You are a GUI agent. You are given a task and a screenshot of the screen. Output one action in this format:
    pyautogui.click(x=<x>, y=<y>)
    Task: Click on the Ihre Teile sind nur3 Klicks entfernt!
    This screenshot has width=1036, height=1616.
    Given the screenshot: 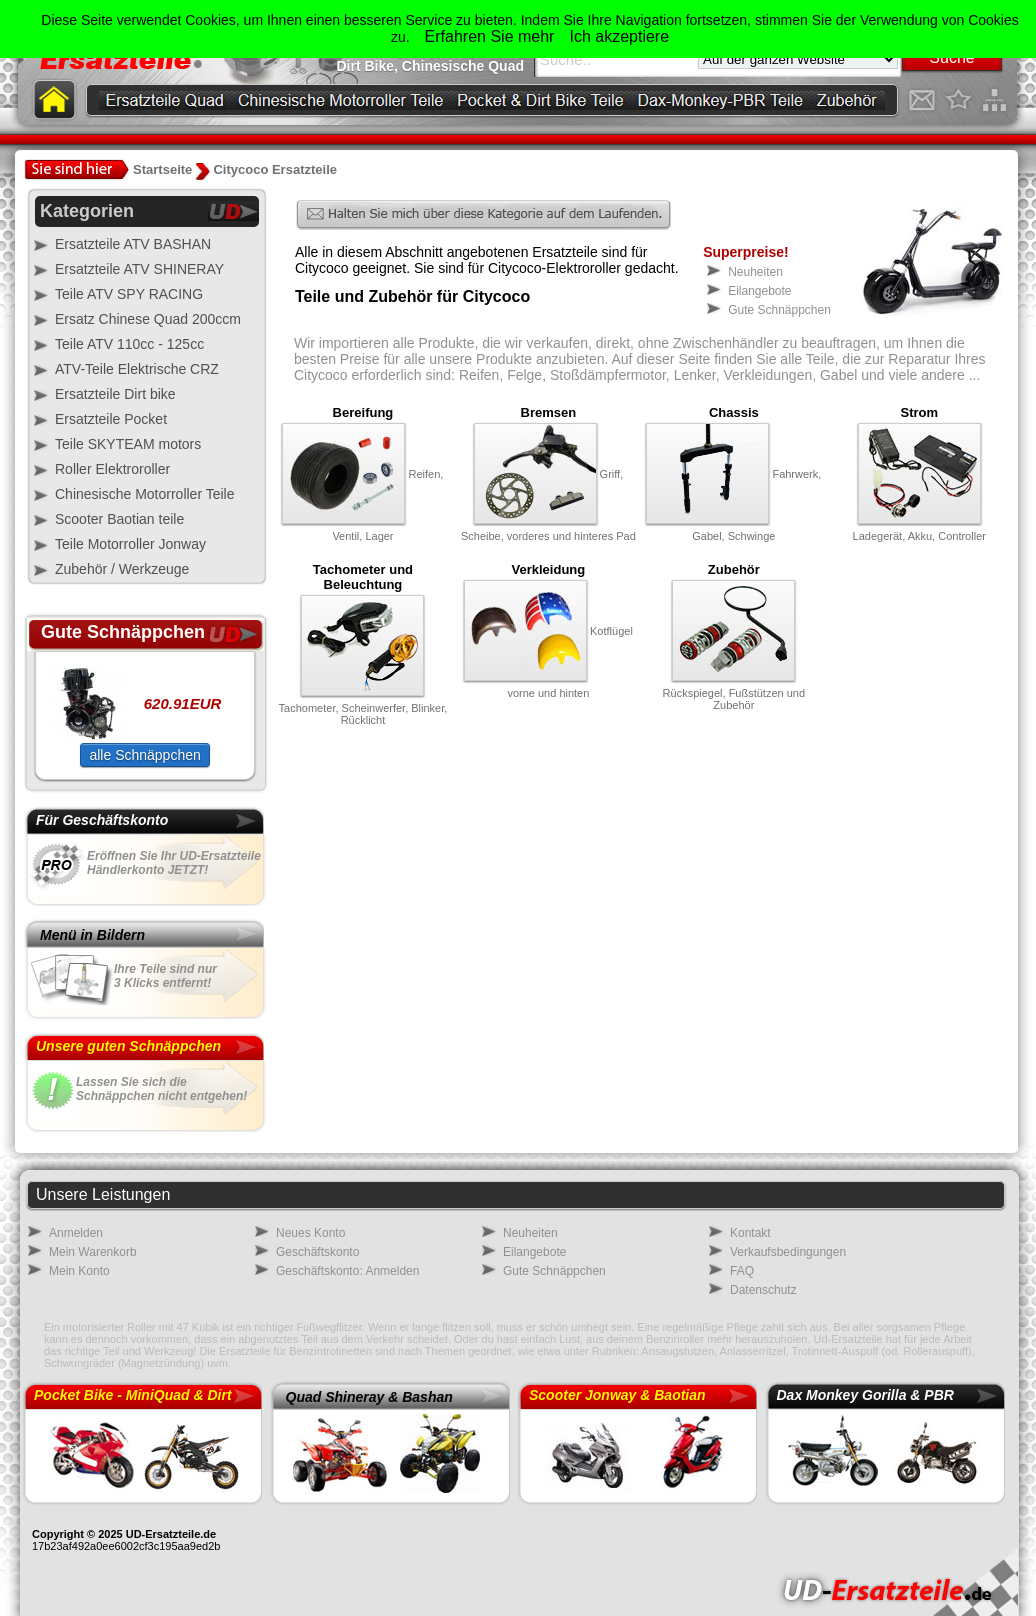 What is the action you would take?
    pyautogui.click(x=165, y=976)
    